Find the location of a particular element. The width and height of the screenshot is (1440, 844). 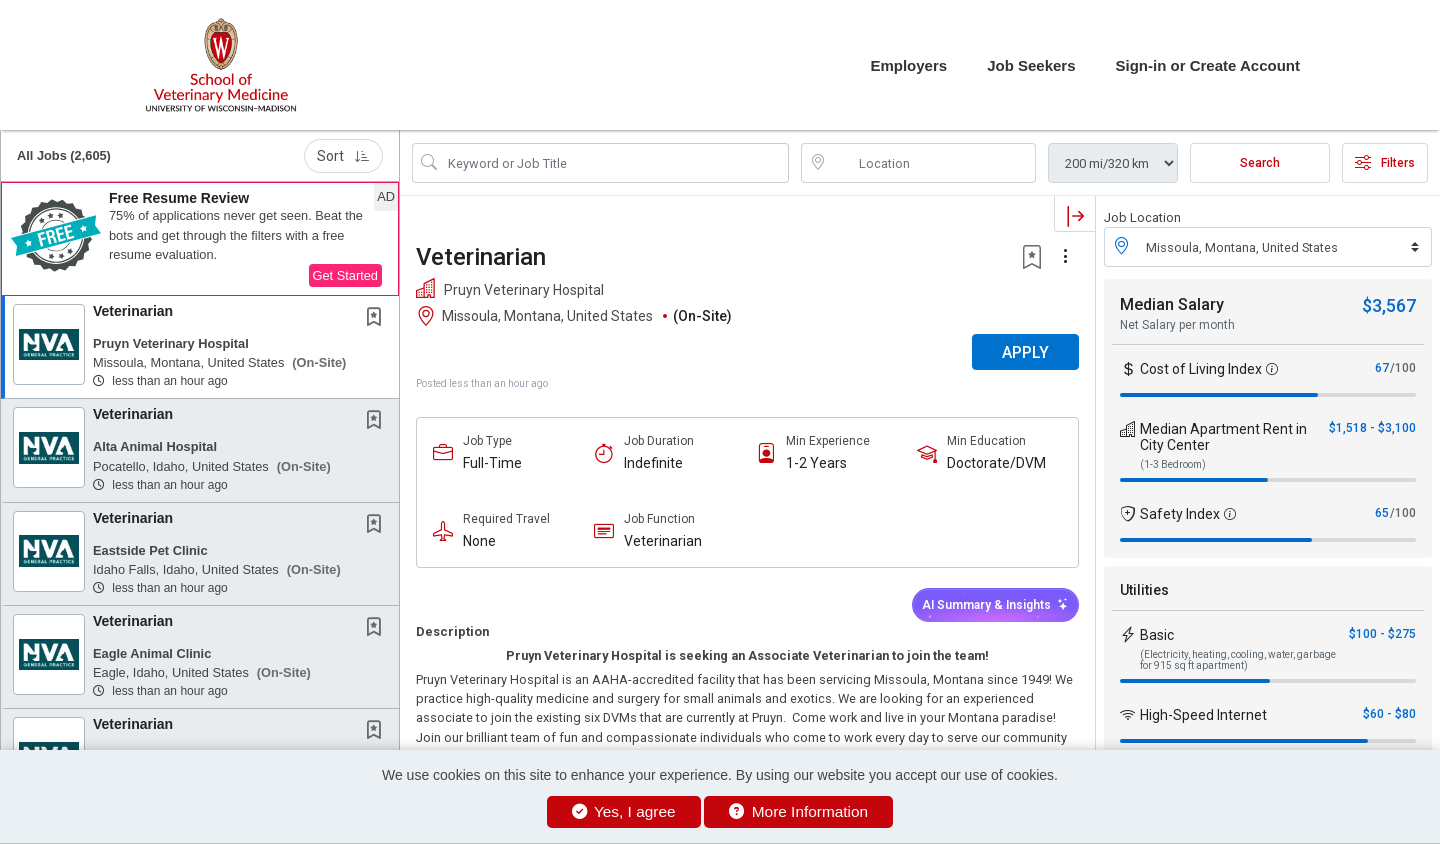

[This Job is not Saved to your Profile] is located at coordinates (378, 319).